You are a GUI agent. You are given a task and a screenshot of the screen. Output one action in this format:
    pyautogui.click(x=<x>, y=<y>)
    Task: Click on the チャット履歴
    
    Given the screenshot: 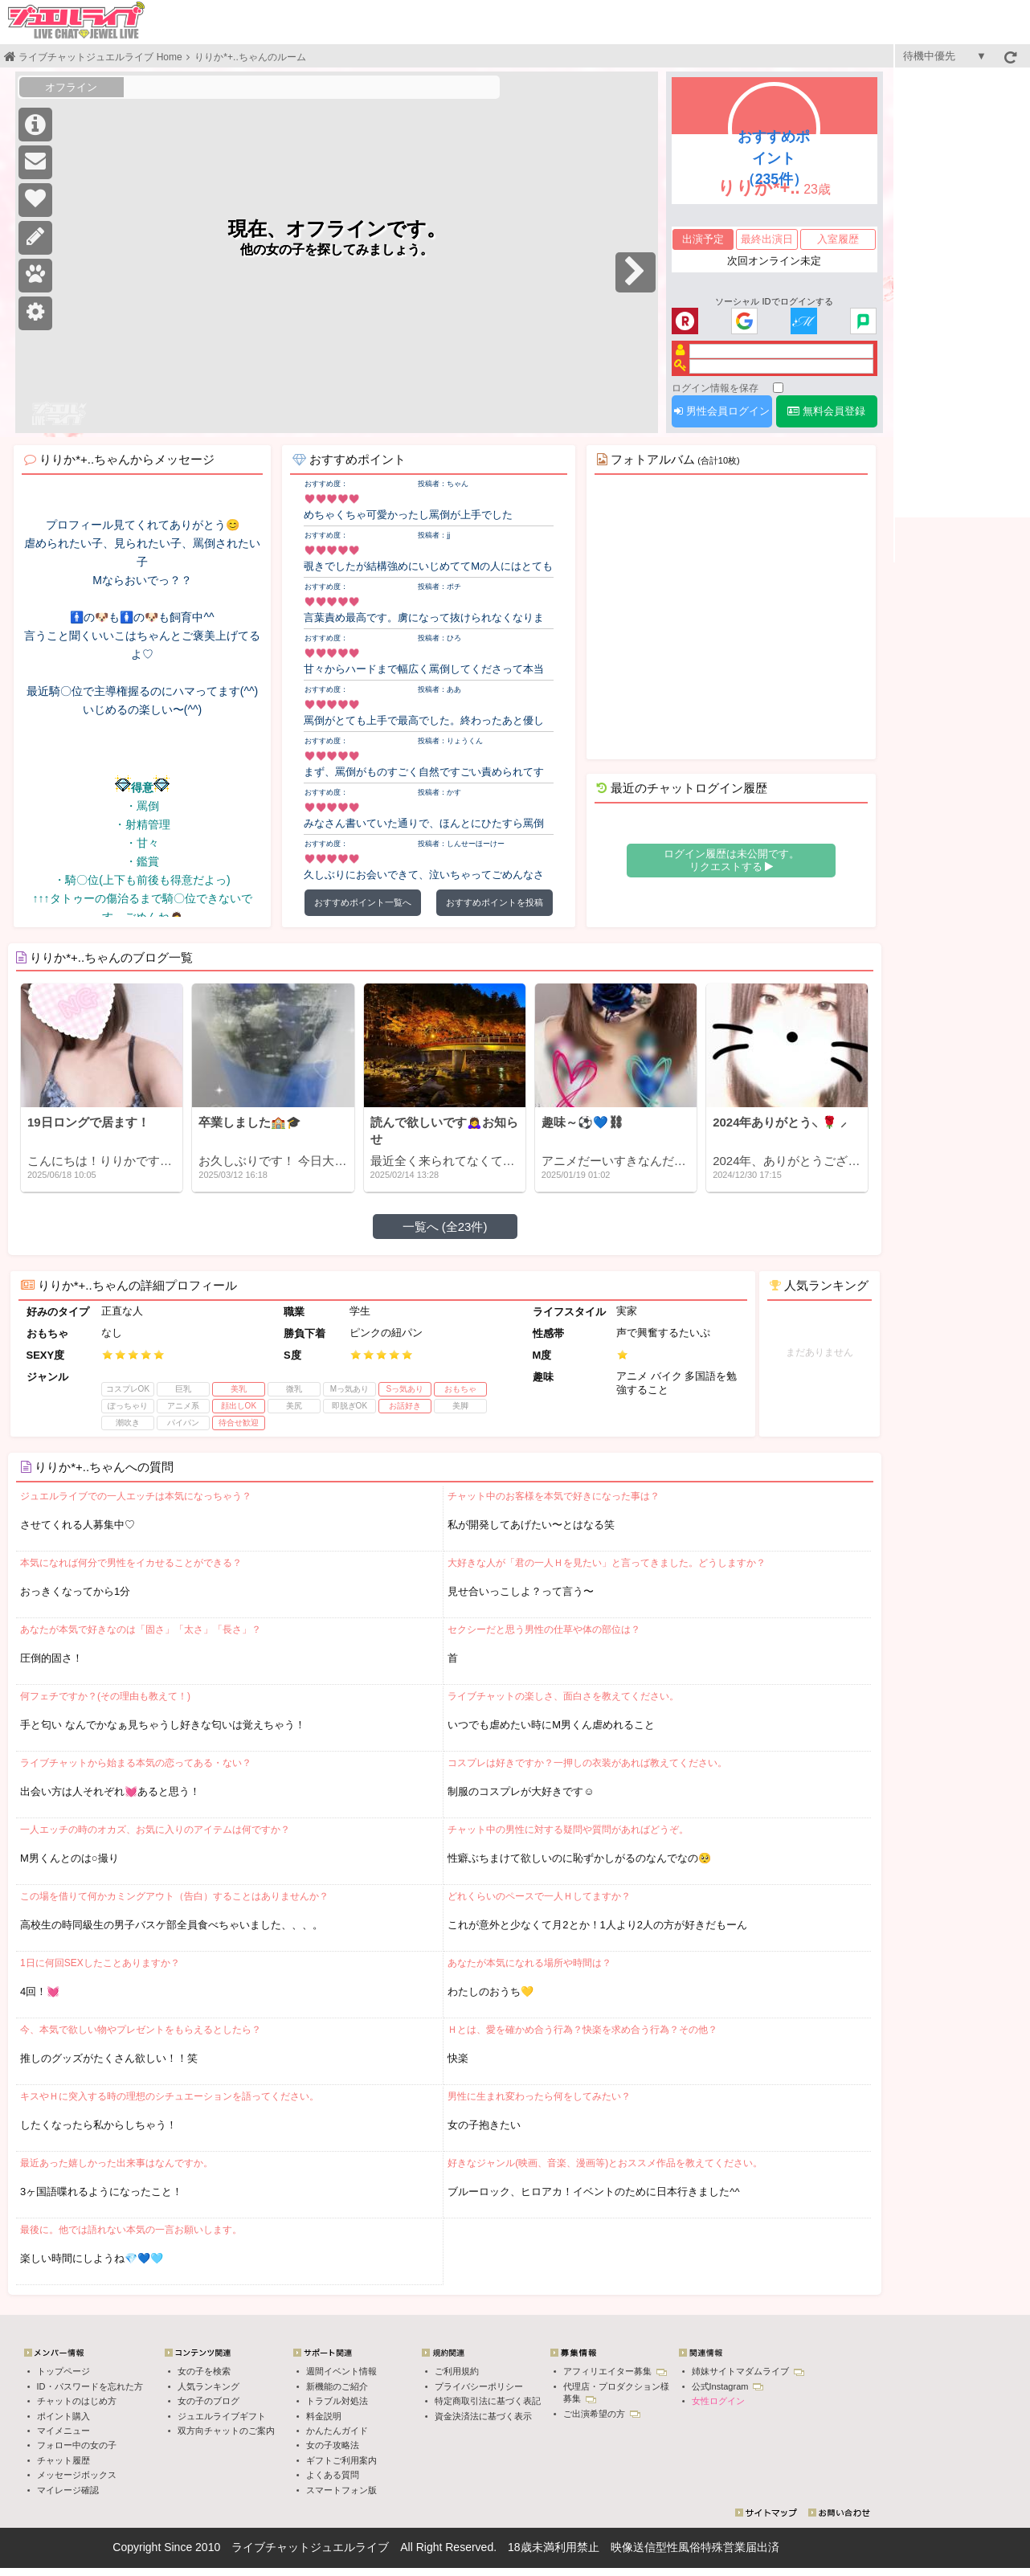 What is the action you would take?
    pyautogui.click(x=63, y=2460)
    